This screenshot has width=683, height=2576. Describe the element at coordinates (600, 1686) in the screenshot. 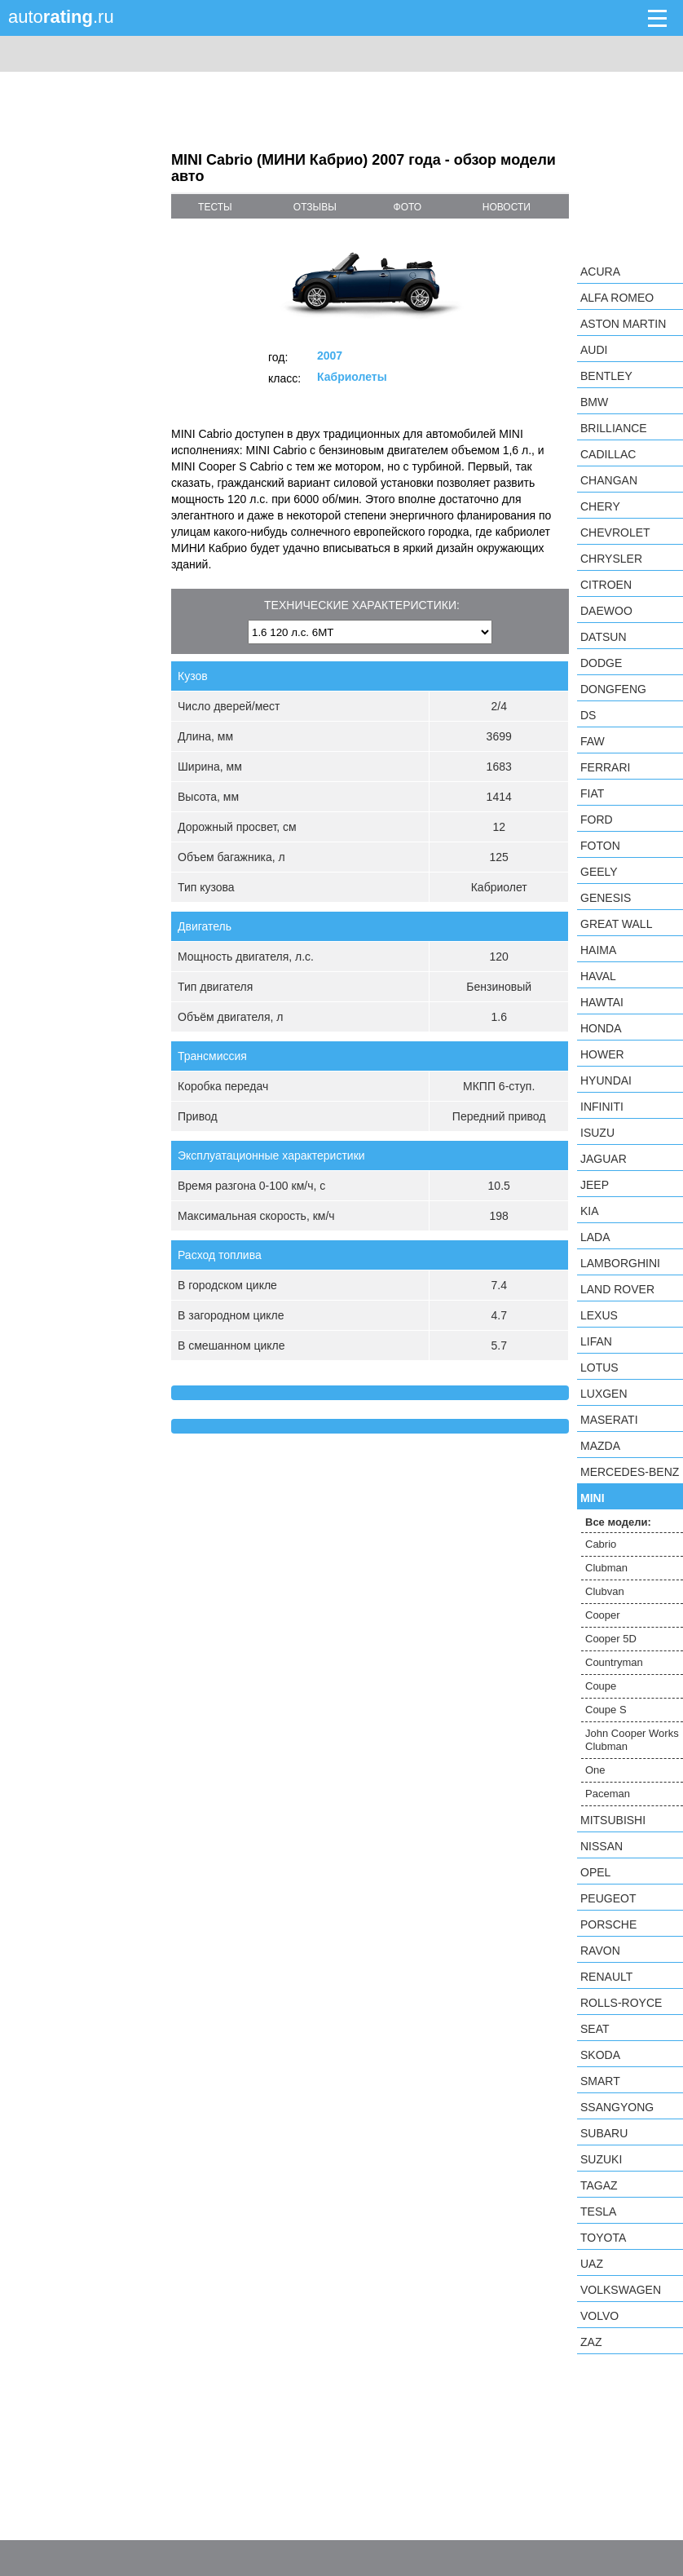

I see `Coupe` at that location.